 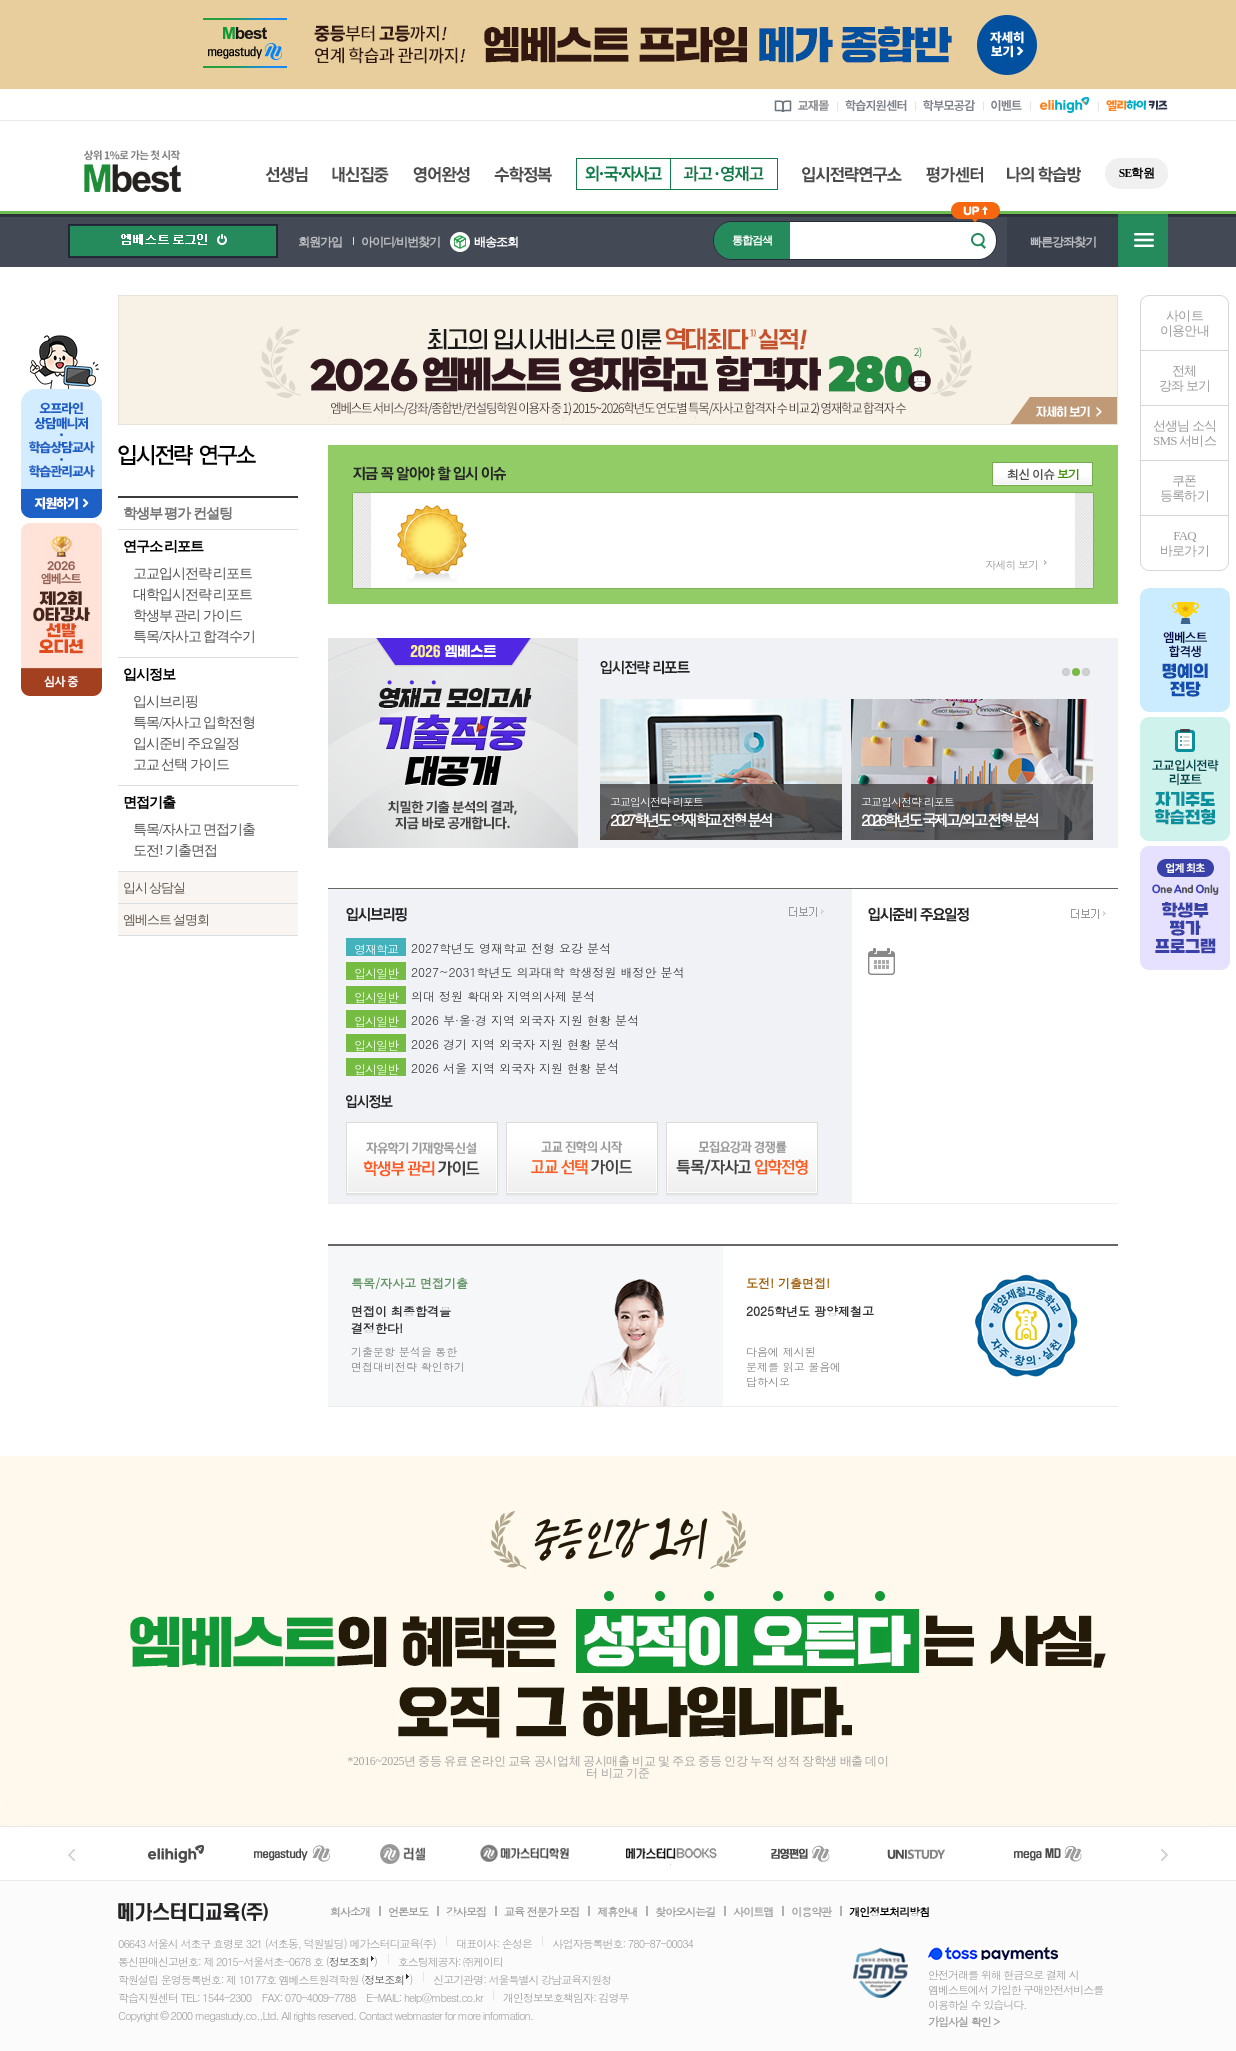 What do you see at coordinates (154, 887) in the screenshot?
I see `입시 상담실` at bounding box center [154, 887].